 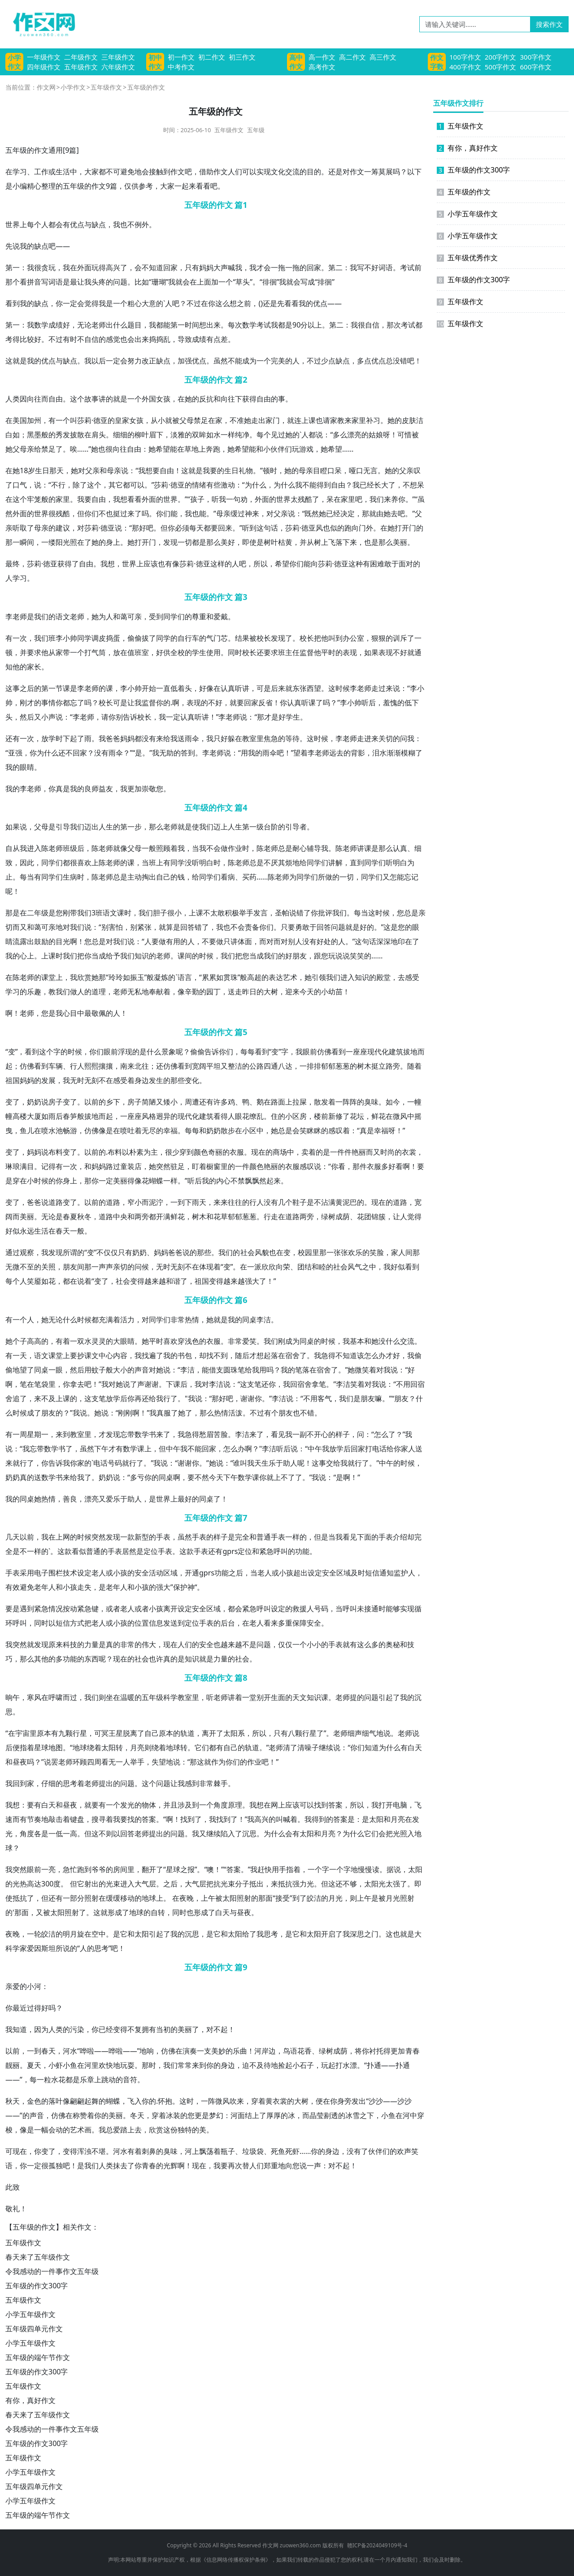 What do you see at coordinates (34, 2101) in the screenshot?
I see `金色` at bounding box center [34, 2101].